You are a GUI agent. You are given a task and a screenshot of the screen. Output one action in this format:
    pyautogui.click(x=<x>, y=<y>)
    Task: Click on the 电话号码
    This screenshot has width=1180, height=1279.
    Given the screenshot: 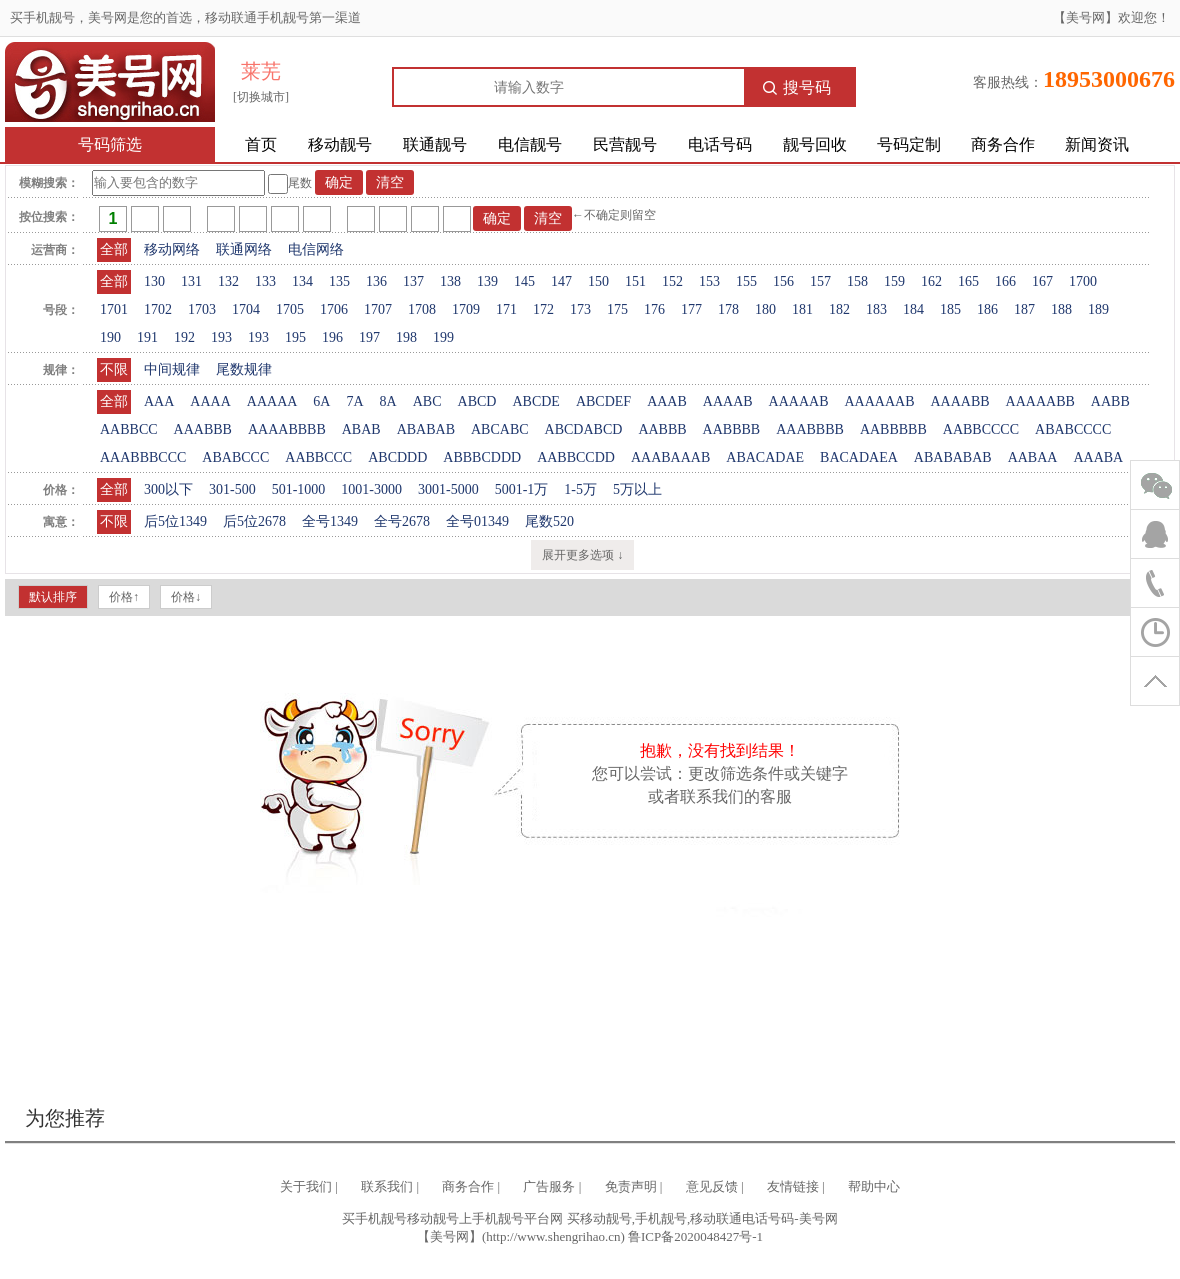 What is the action you would take?
    pyautogui.click(x=720, y=144)
    